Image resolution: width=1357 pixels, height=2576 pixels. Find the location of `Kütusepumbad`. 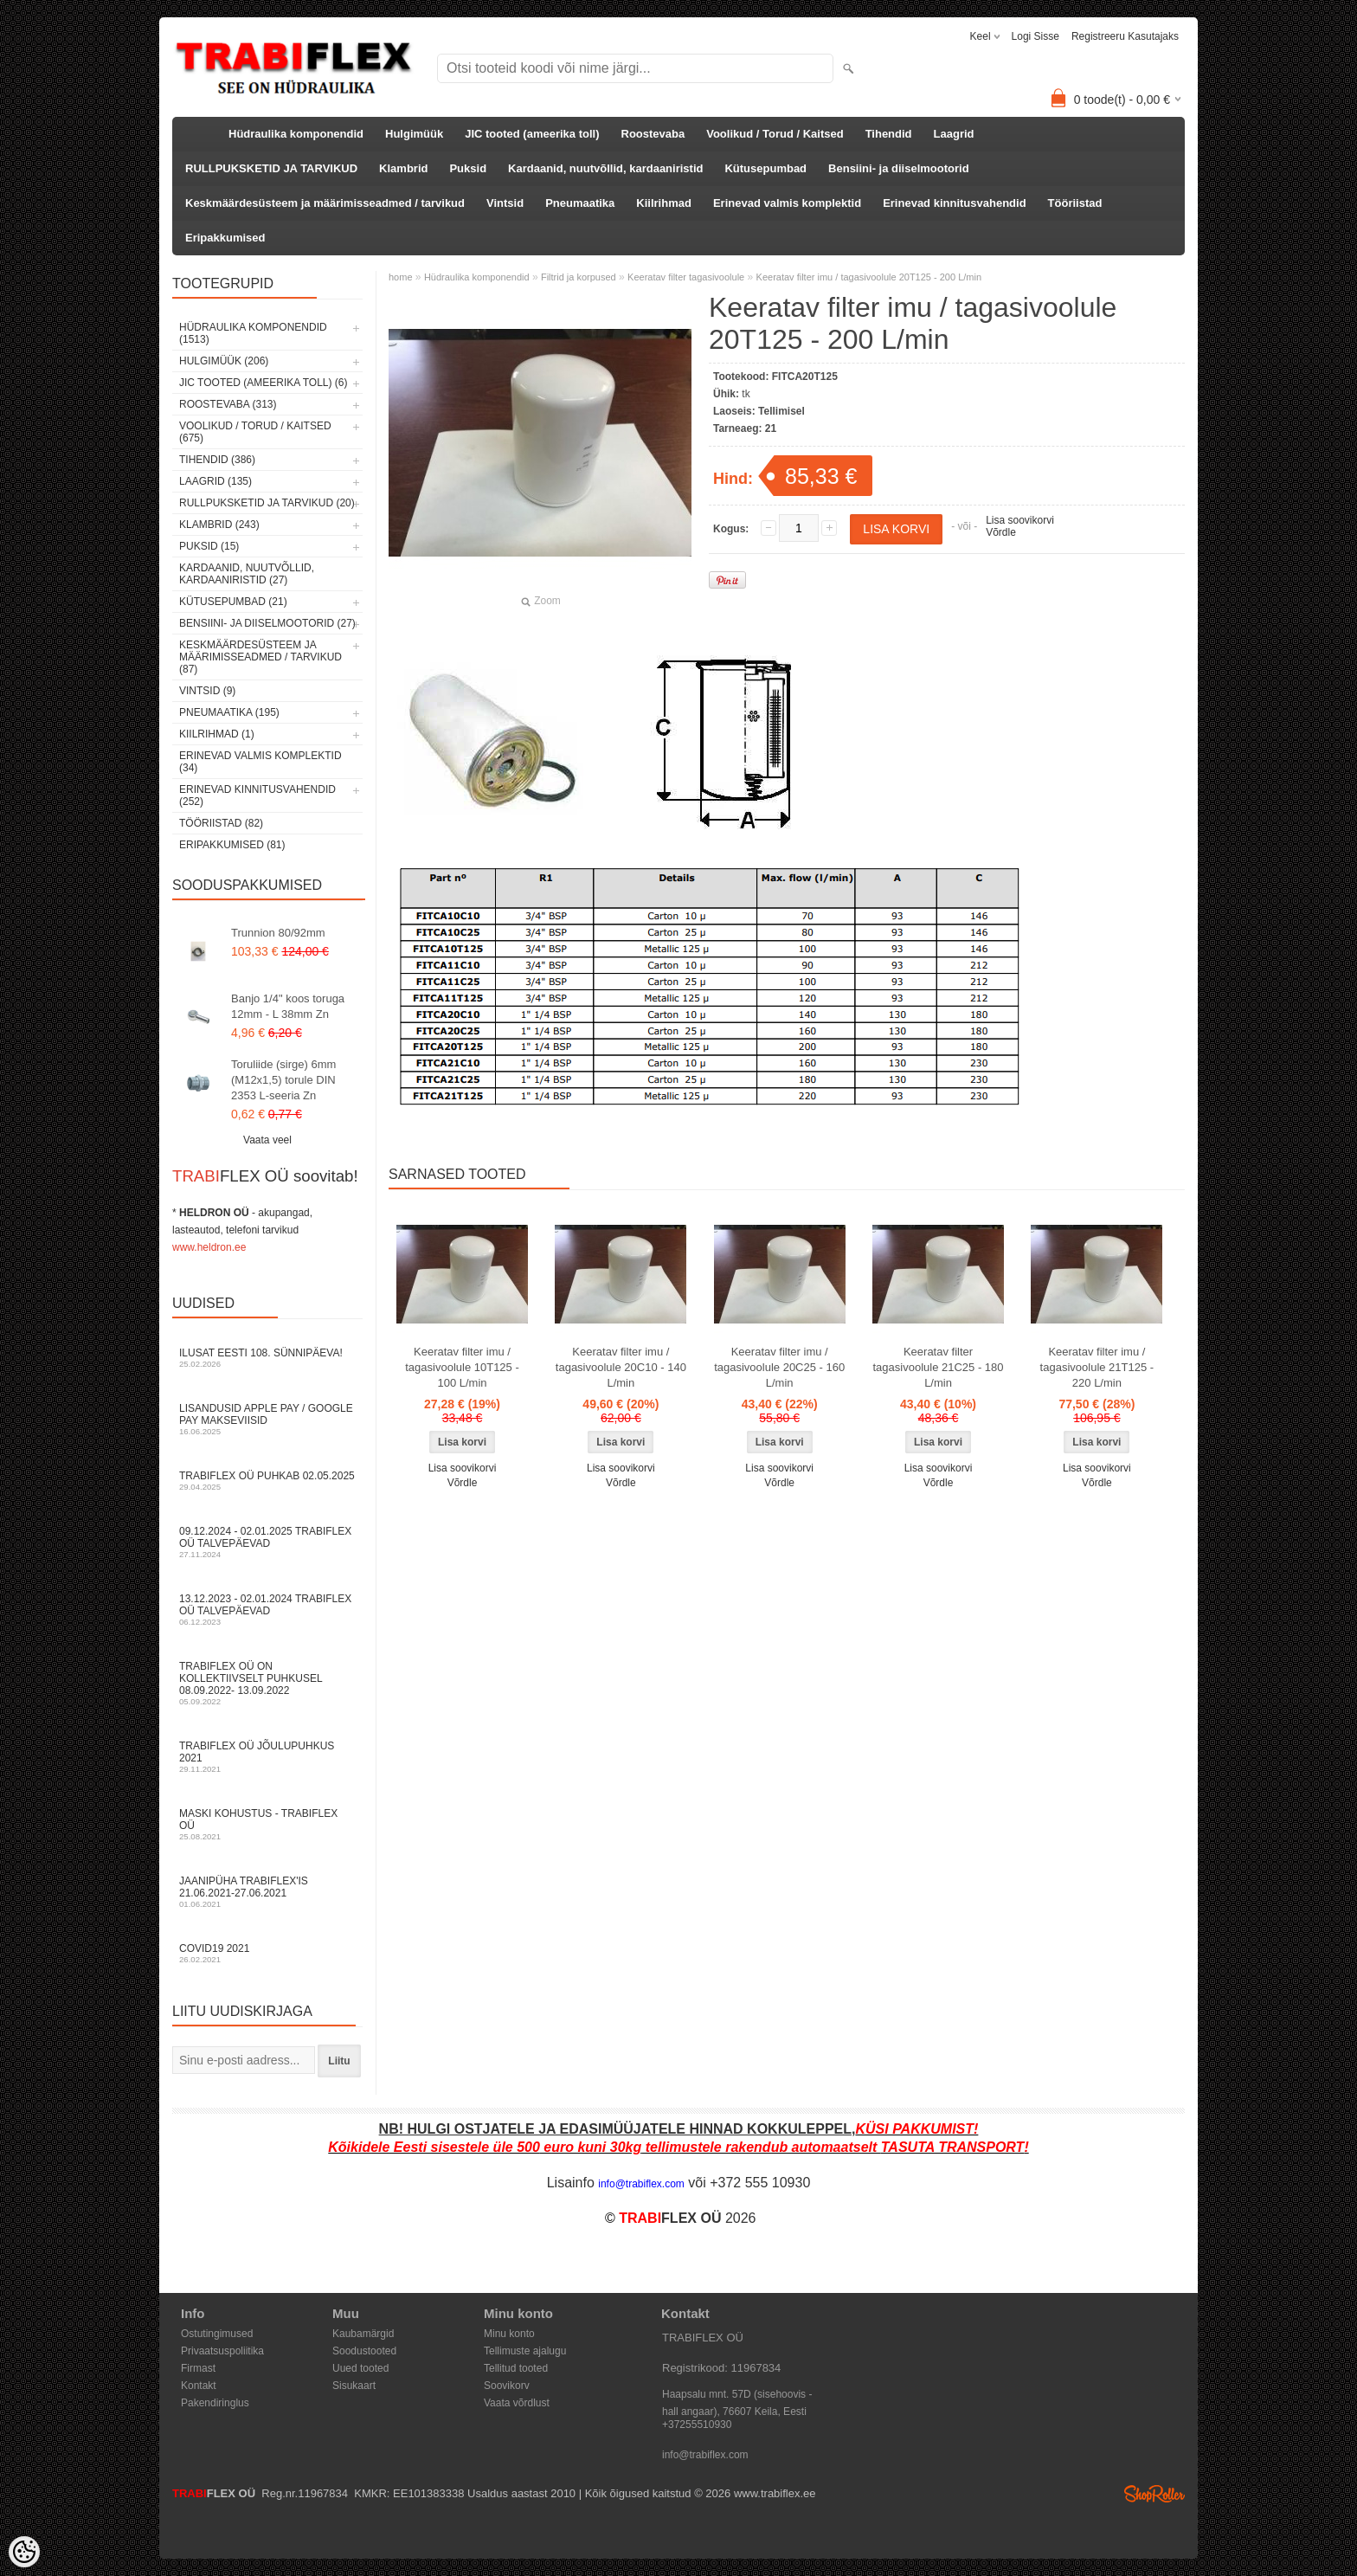

Kütusepumbad is located at coordinates (765, 168).